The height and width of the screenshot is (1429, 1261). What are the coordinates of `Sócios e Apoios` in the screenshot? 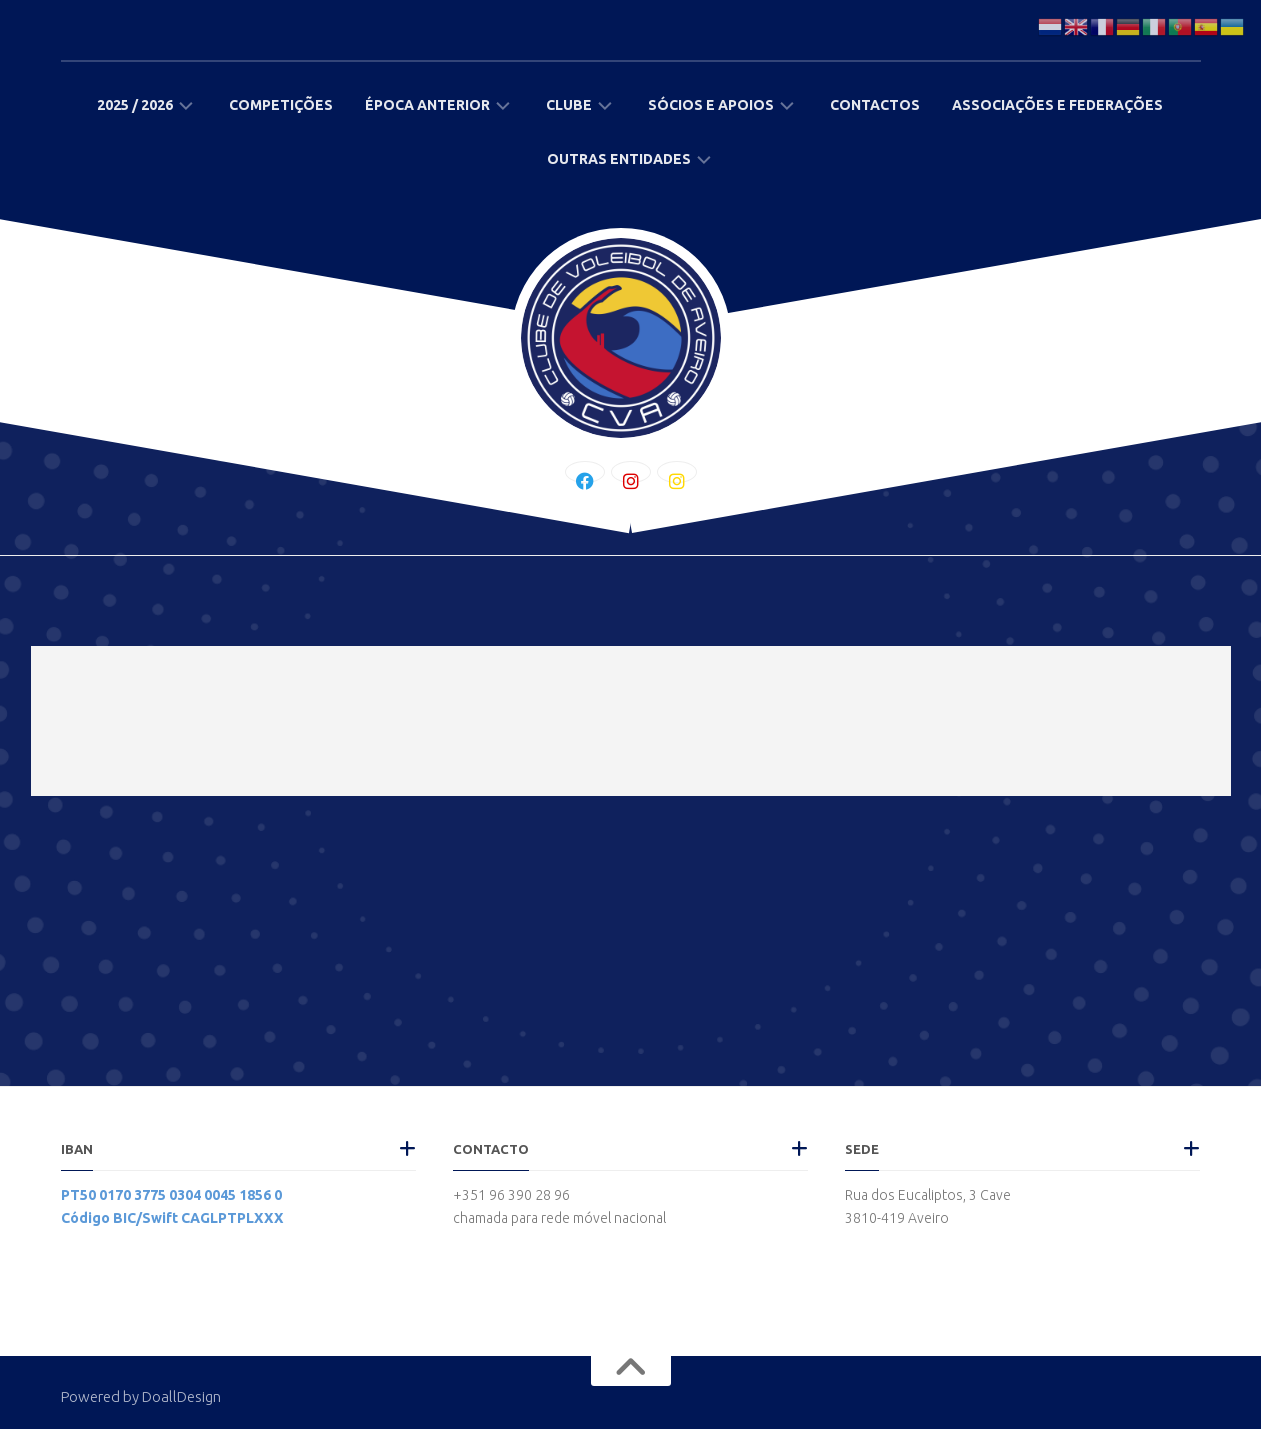 It's located at (711, 105).